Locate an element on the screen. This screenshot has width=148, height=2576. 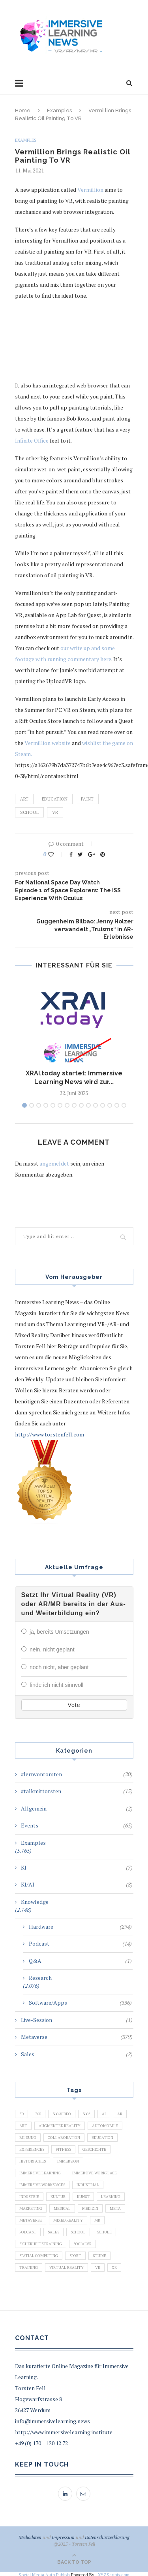
360-Video [360-Video (224 Einträge)] is located at coordinates (61, 2112).